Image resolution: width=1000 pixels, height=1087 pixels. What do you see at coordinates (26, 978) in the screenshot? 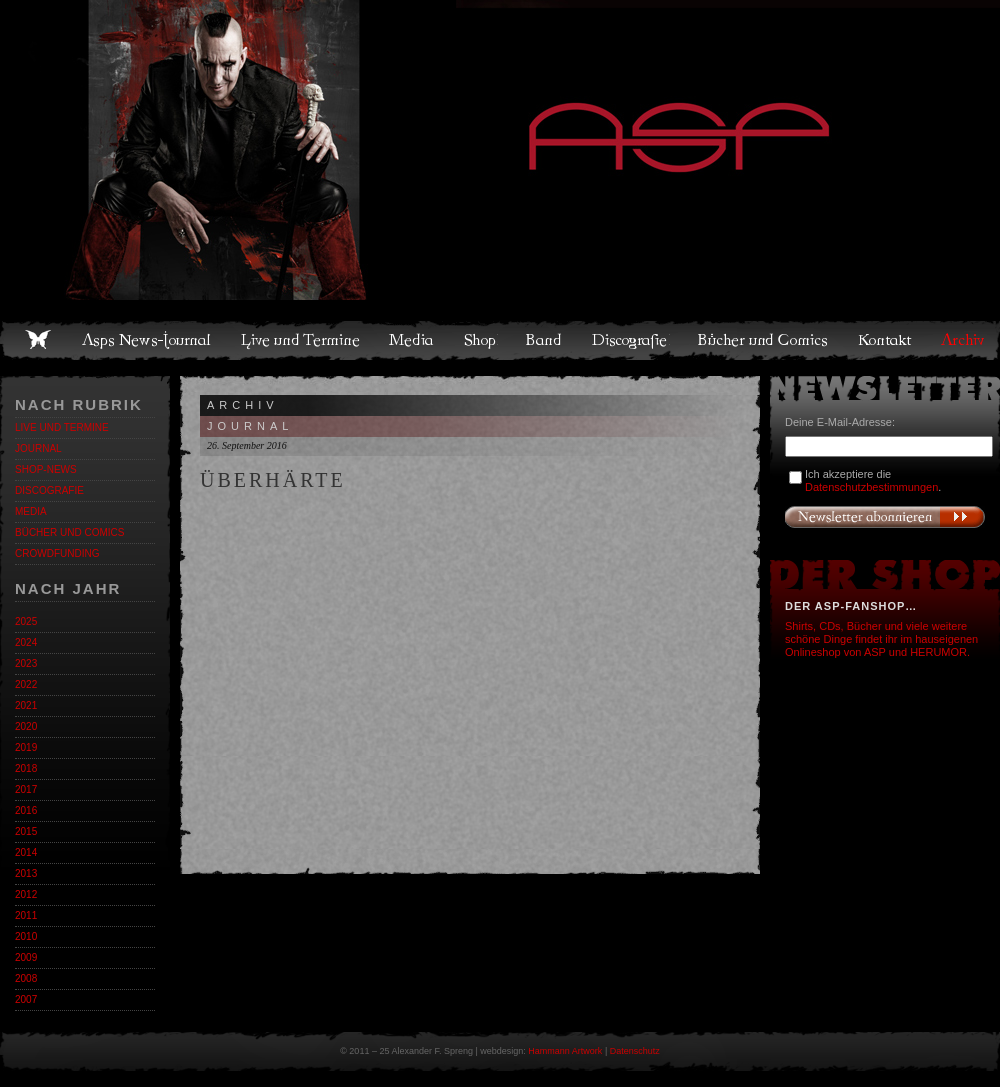
I see `2008` at bounding box center [26, 978].